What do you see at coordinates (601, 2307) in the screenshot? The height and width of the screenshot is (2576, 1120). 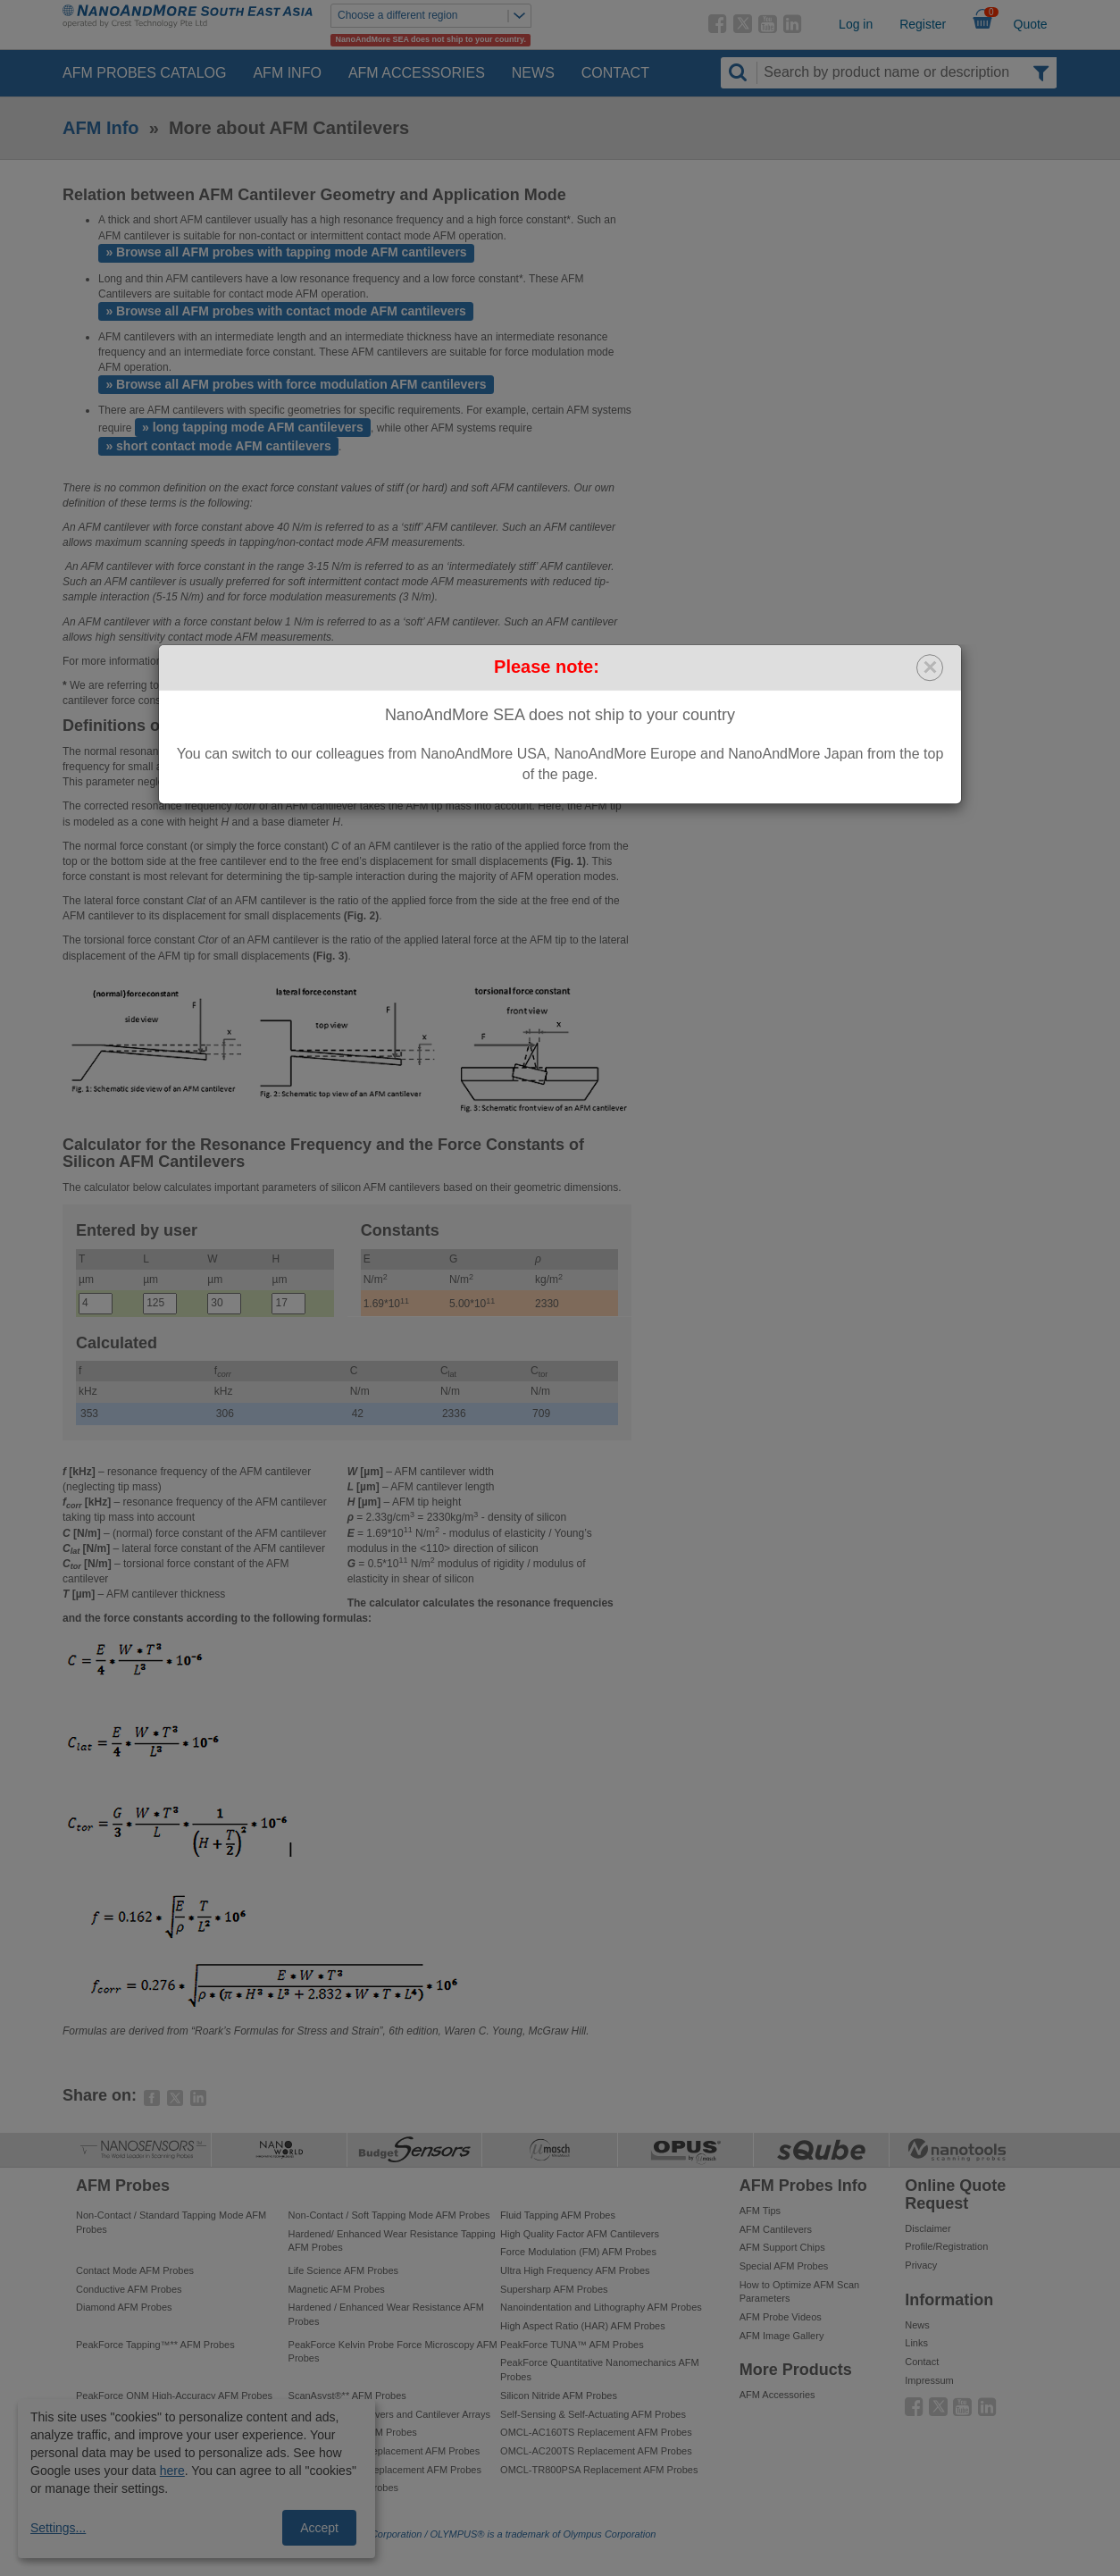 I see `Nanoindentation and Lithography AFM Probes` at bounding box center [601, 2307].